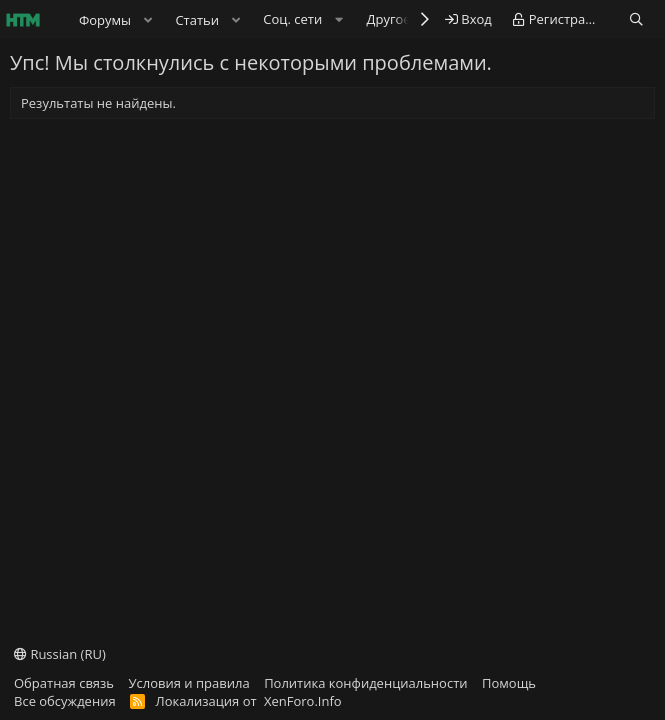 Image resolution: width=665 pixels, height=720 pixels. I want to click on Статьи, so click(197, 20).